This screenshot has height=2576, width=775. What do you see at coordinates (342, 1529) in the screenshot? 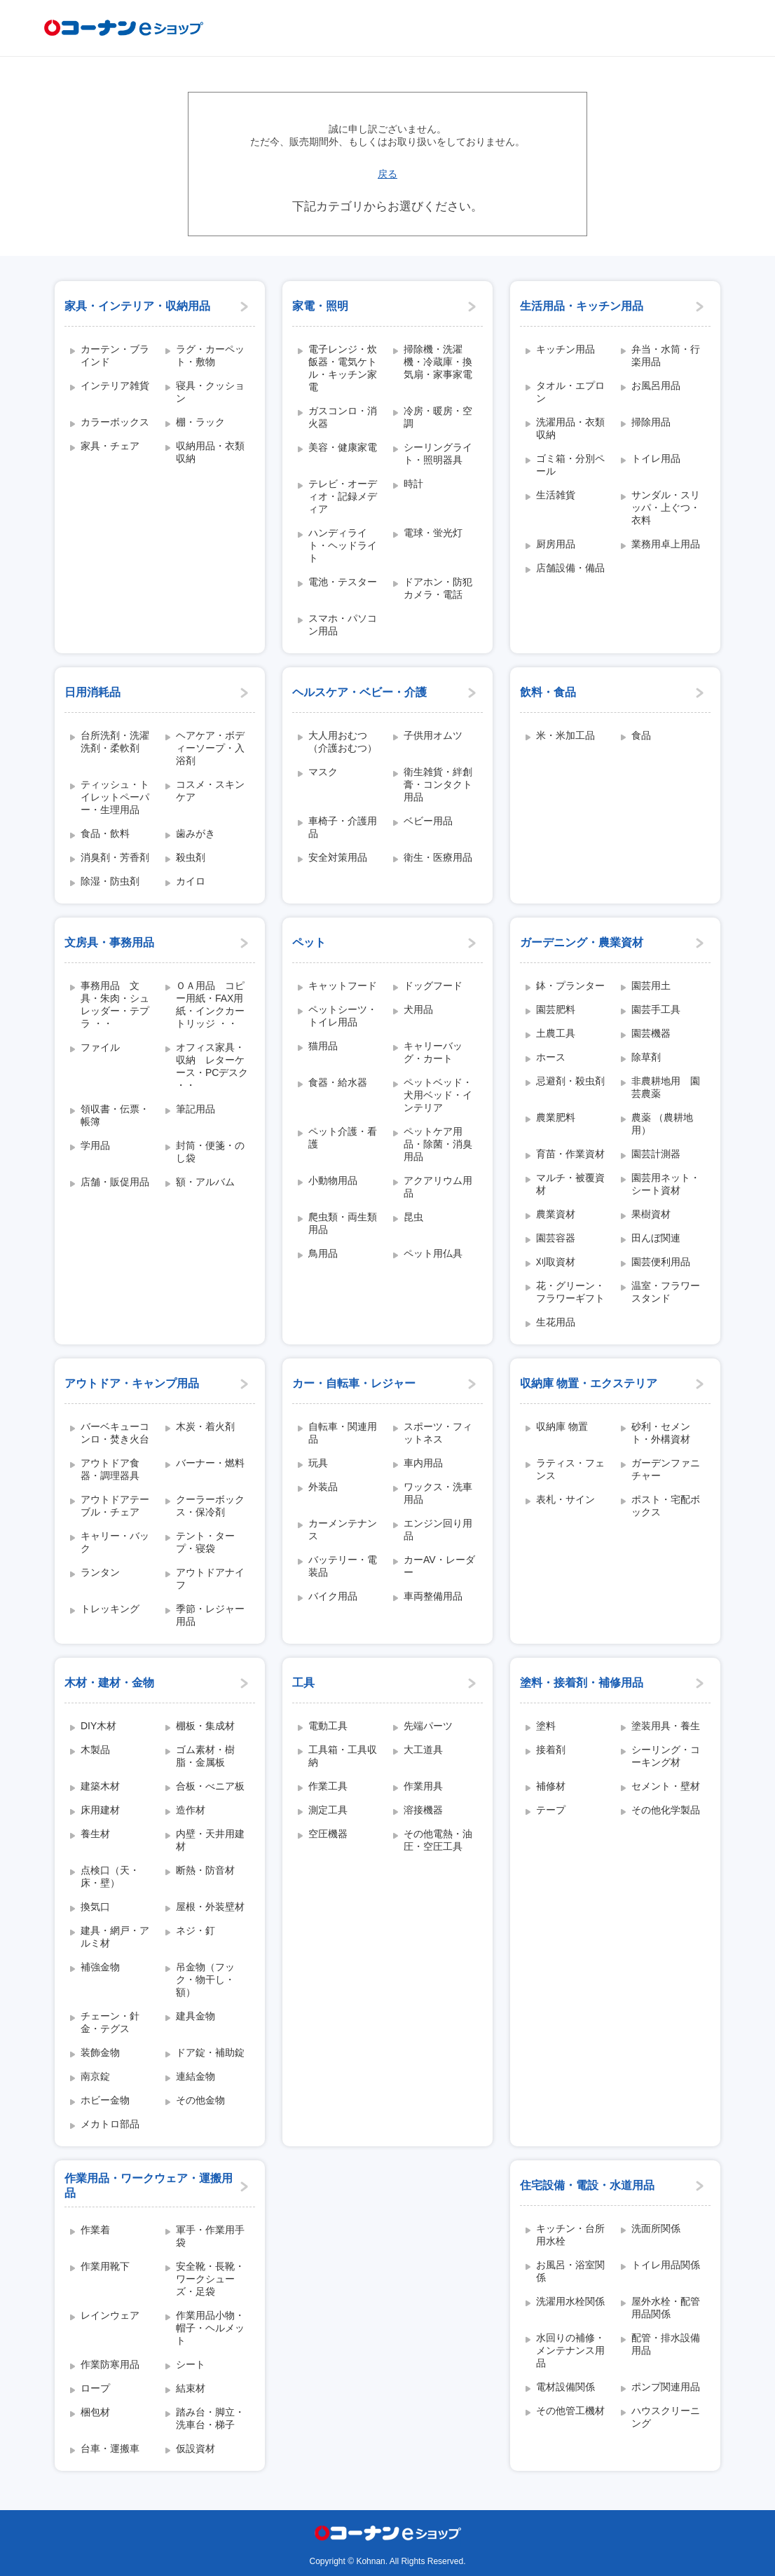
I see `カーメンテナンス` at bounding box center [342, 1529].